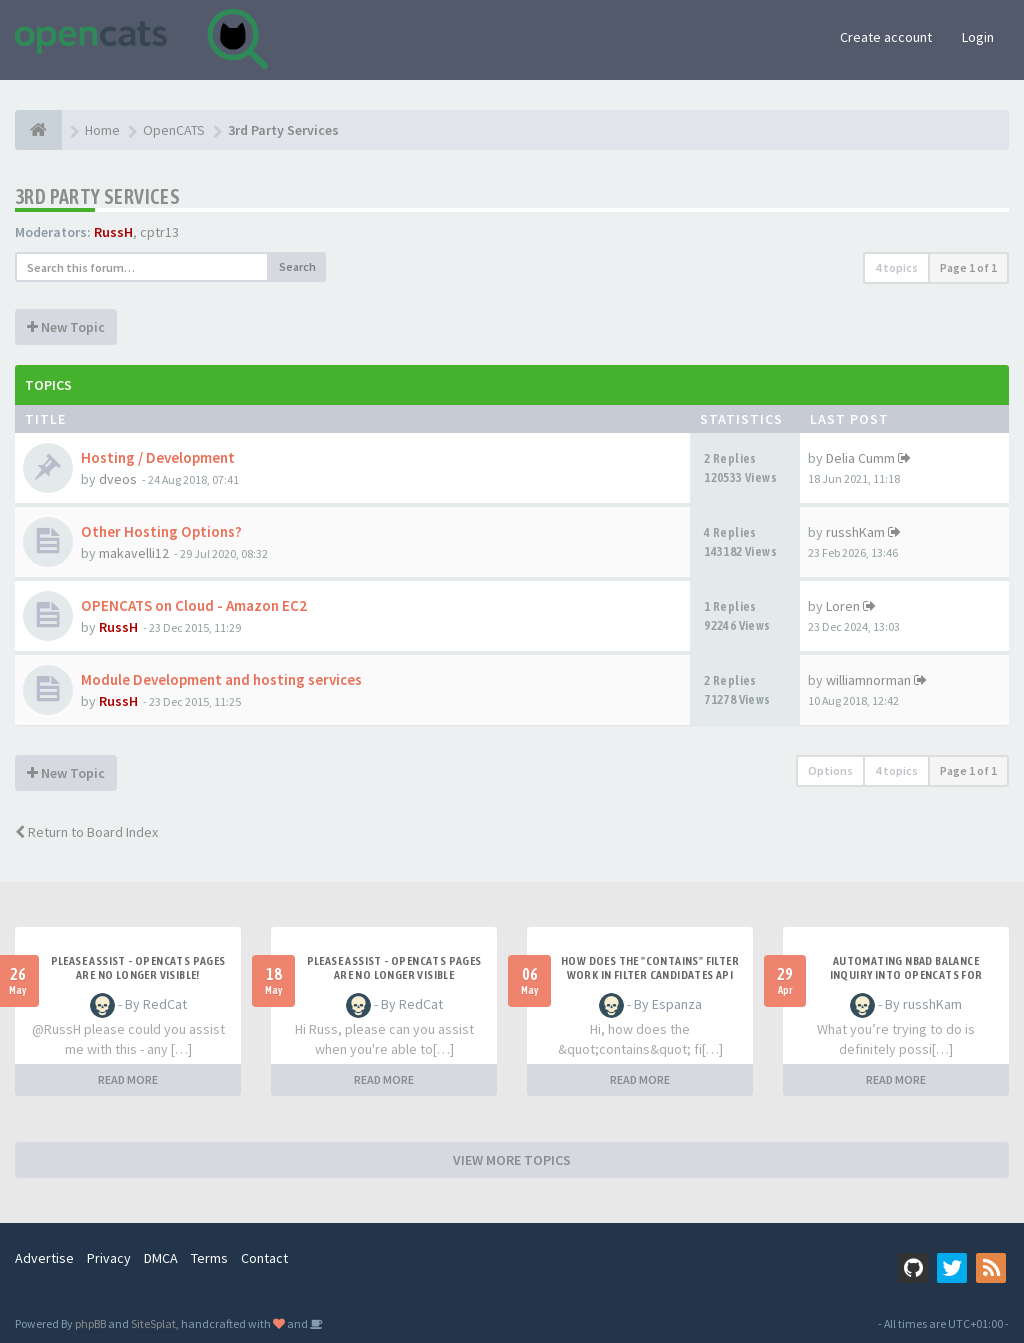  I want to click on Page of, so click(968, 267).